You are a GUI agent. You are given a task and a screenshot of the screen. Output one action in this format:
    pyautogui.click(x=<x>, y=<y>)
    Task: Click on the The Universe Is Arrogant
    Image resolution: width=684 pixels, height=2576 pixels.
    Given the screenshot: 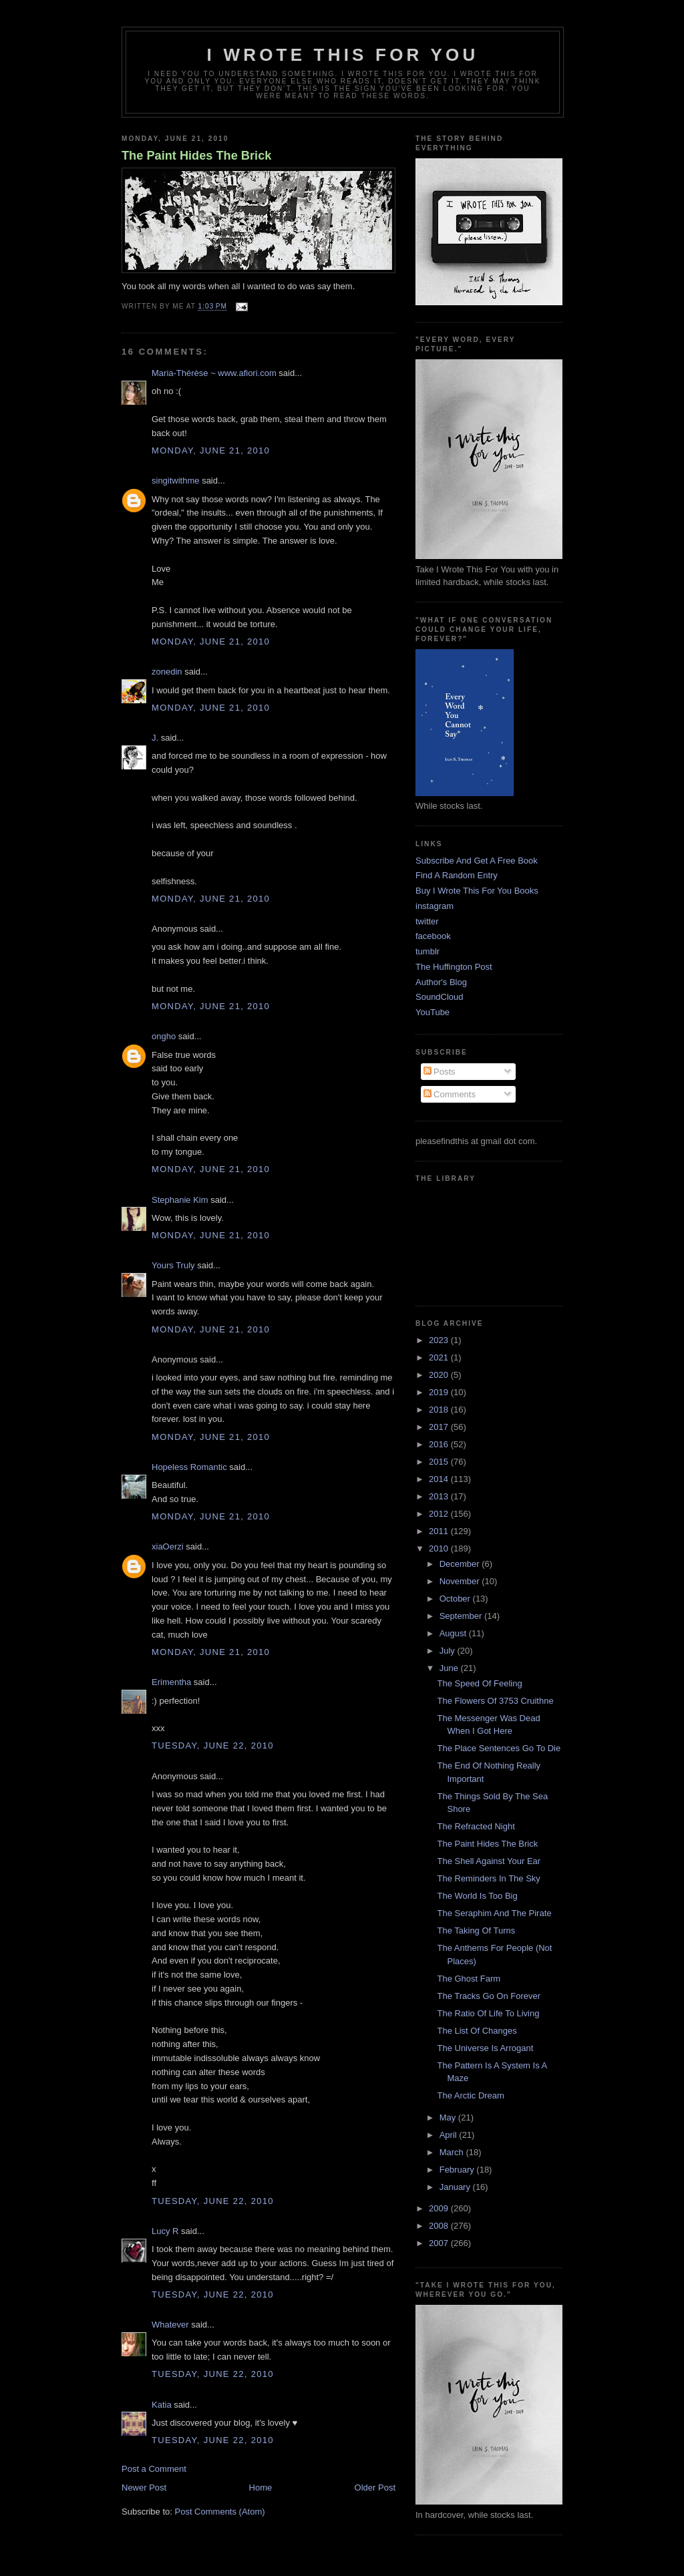 What is the action you would take?
    pyautogui.click(x=485, y=2048)
    